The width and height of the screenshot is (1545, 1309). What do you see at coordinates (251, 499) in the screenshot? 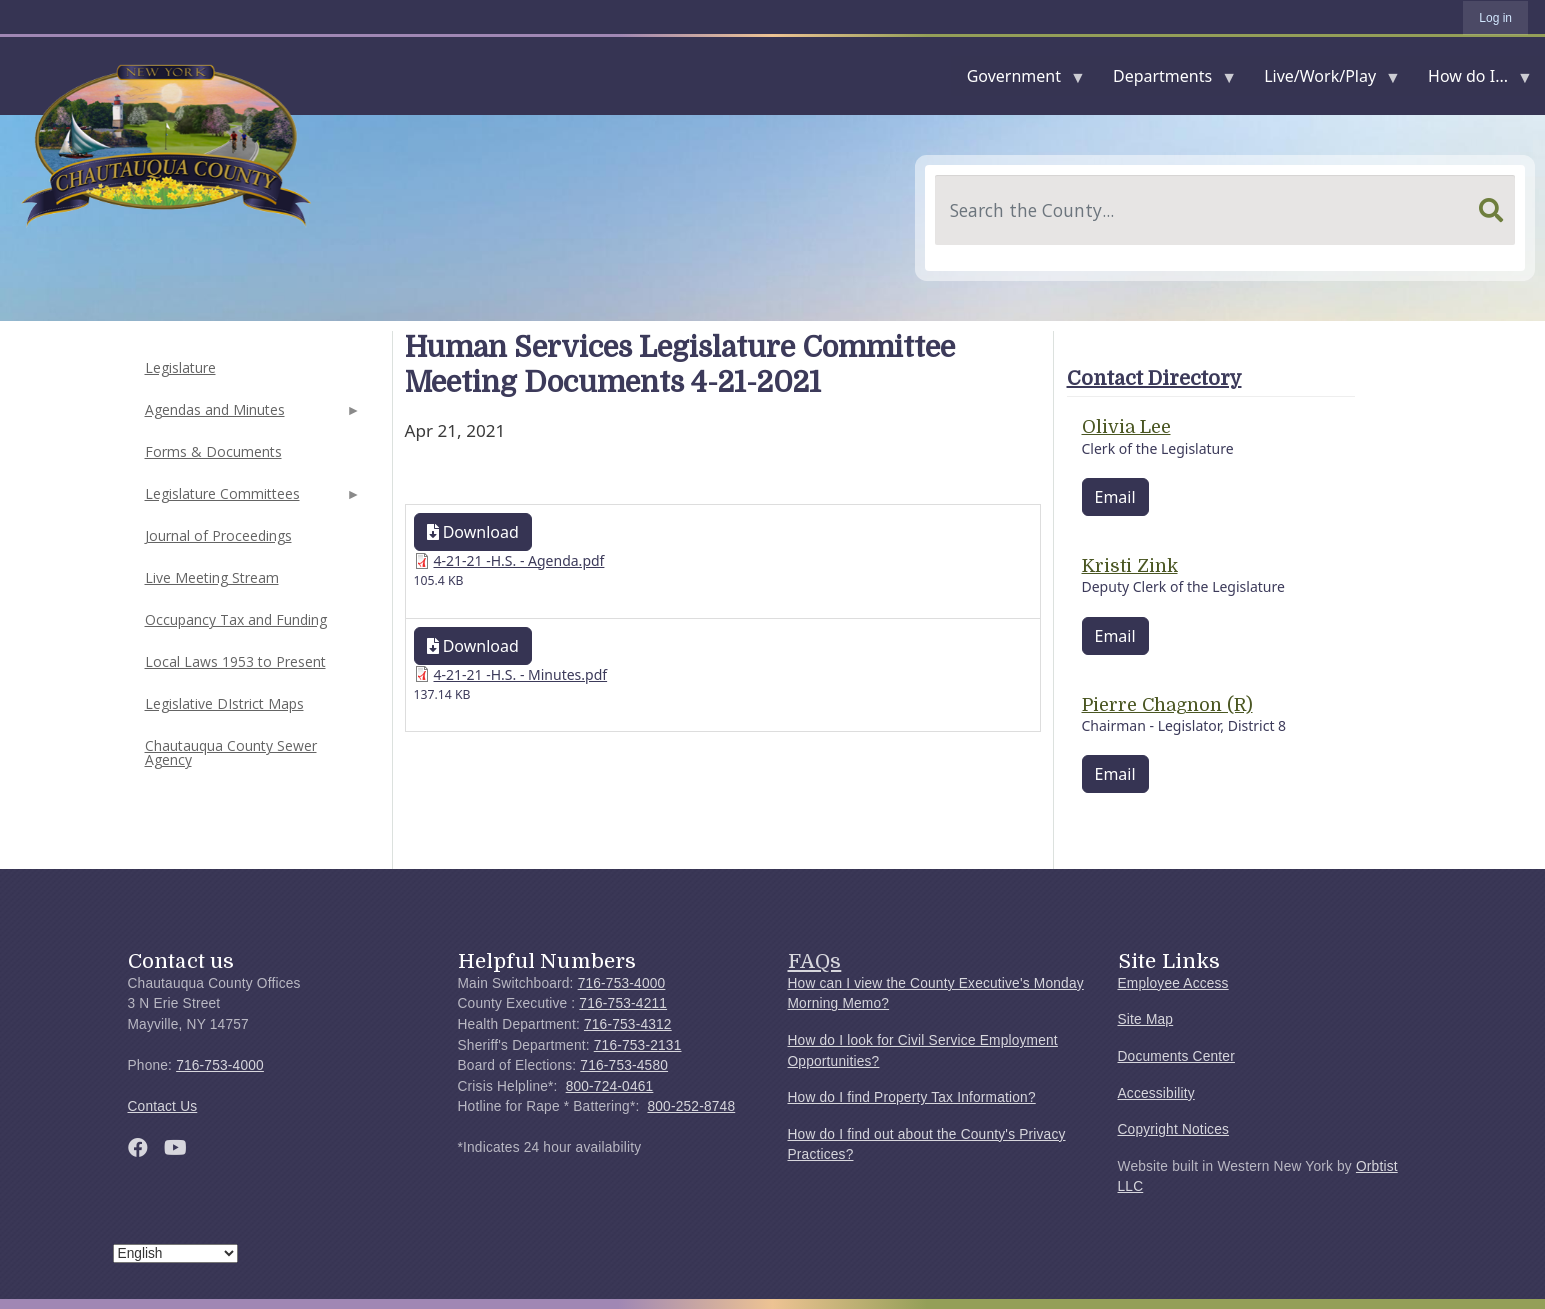
I see `Legislature Committees` at bounding box center [251, 499].